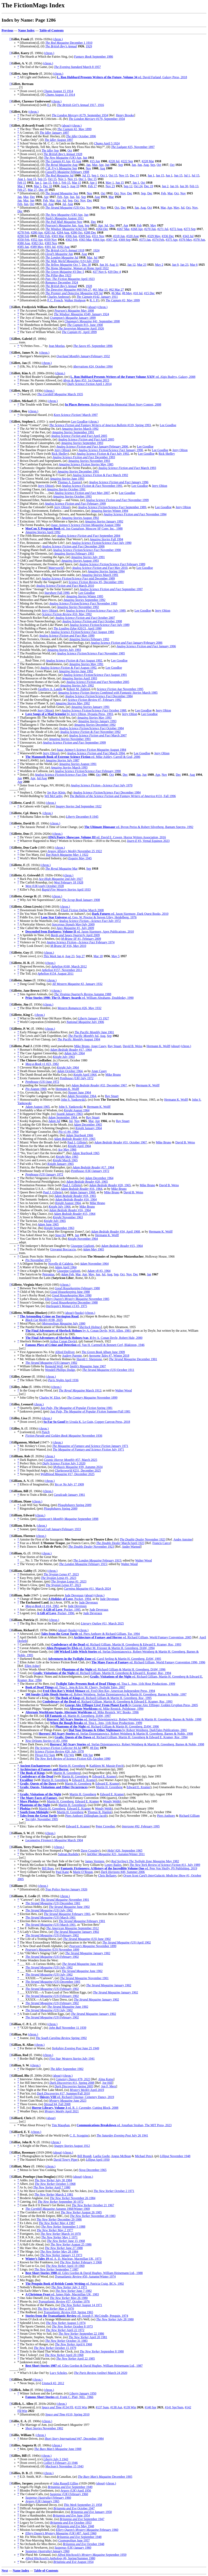 This screenshot has width=208, height=2576. What do you see at coordinates (69, 1599) in the screenshot?
I see `, Pocket, 1994` at bounding box center [69, 1599].